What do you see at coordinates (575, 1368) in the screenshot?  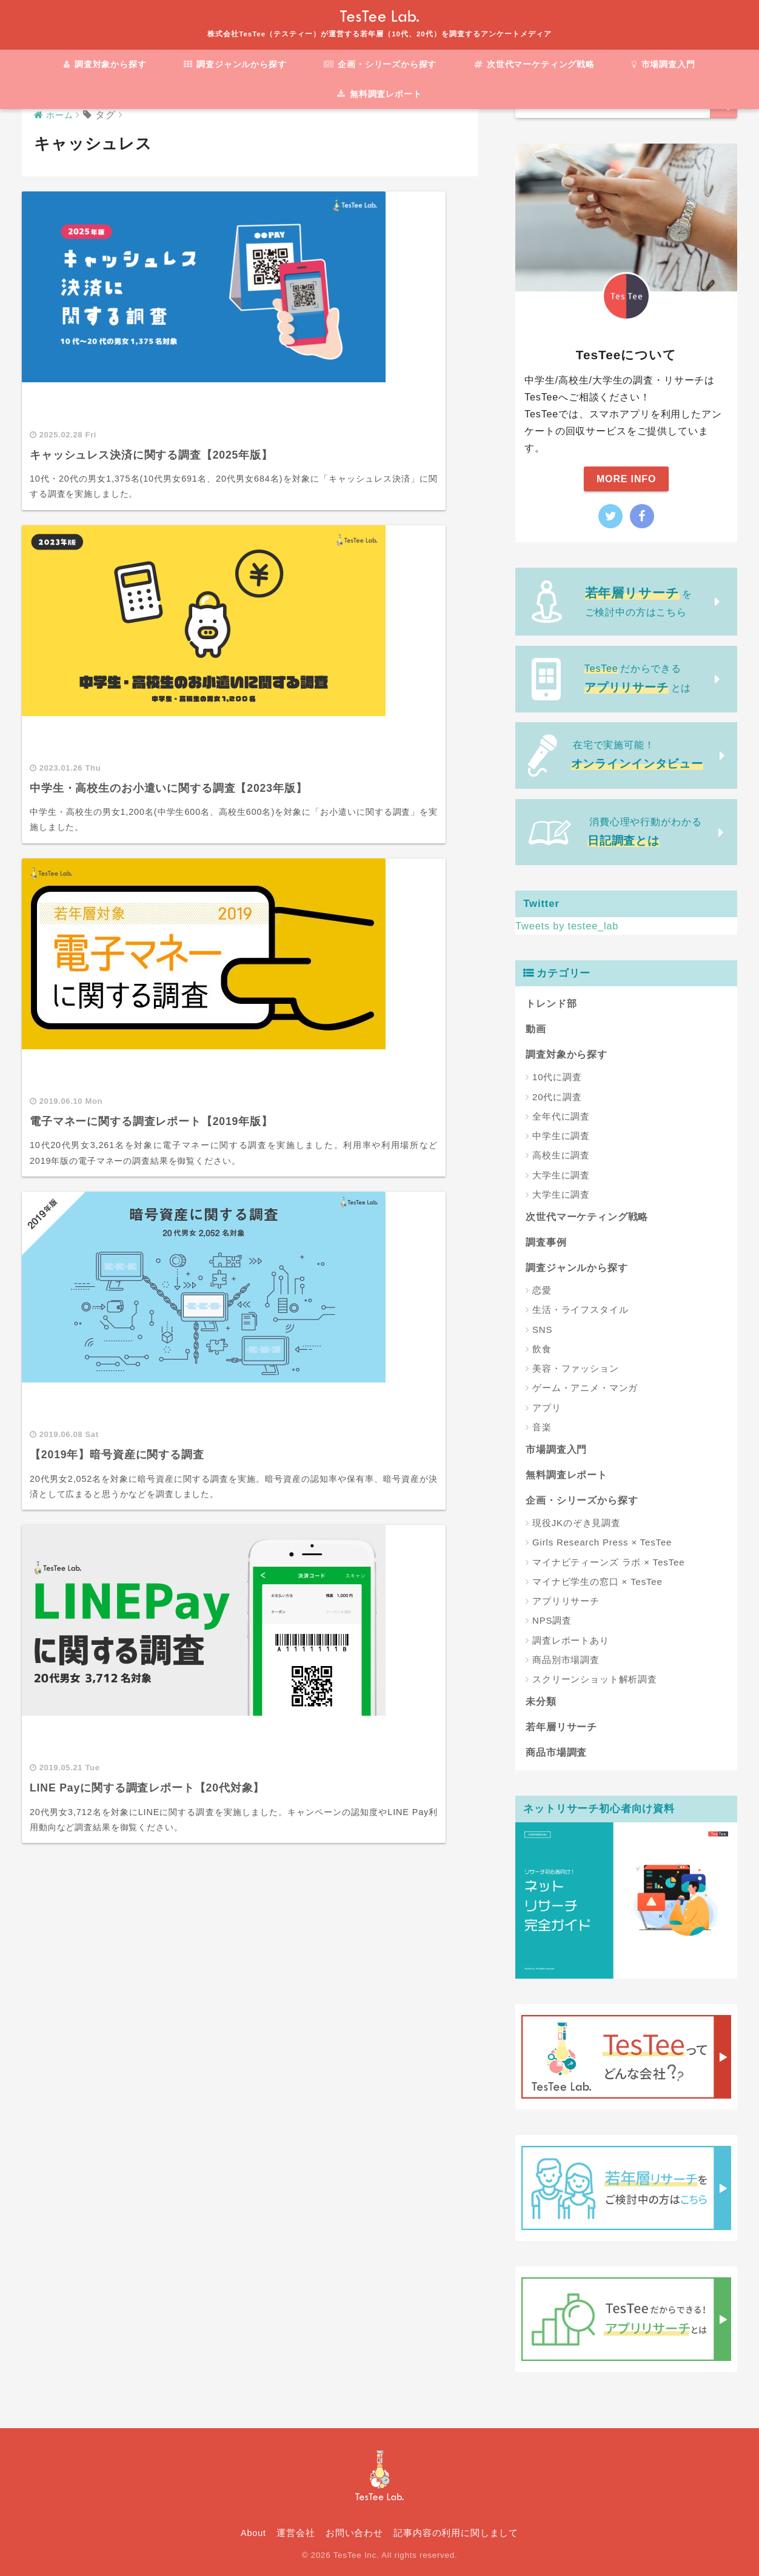 I see `美容・ファッション` at bounding box center [575, 1368].